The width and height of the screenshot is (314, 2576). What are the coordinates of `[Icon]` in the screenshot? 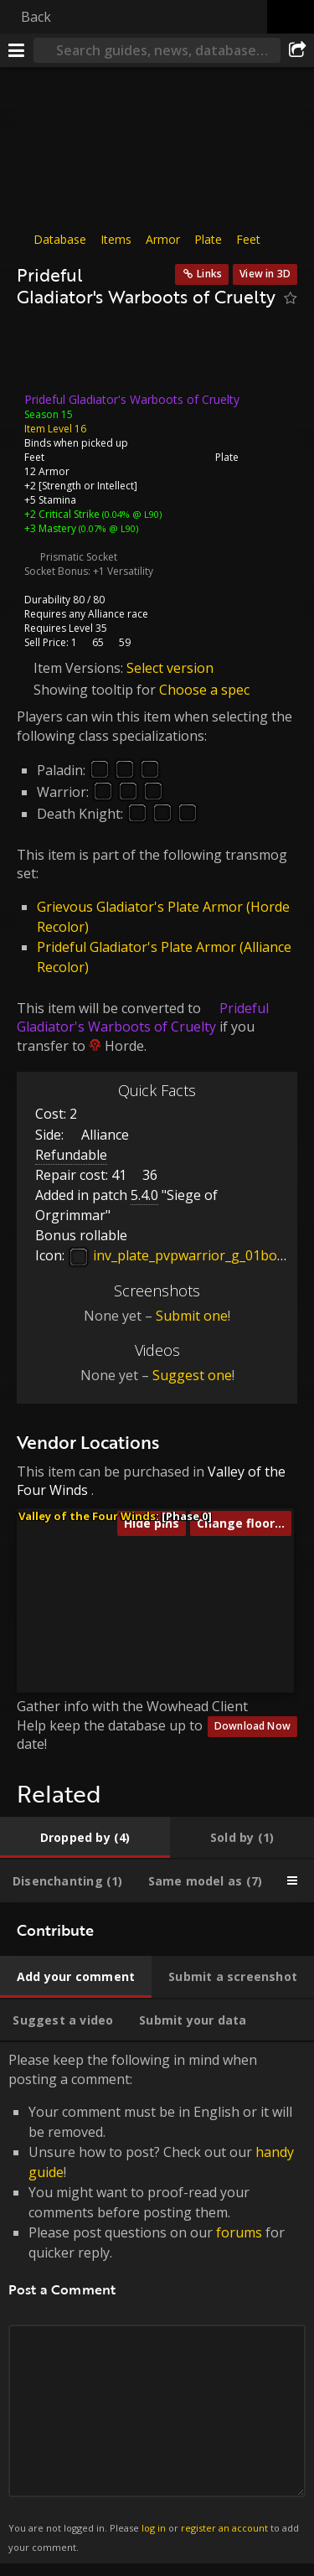 It's located at (45, 354).